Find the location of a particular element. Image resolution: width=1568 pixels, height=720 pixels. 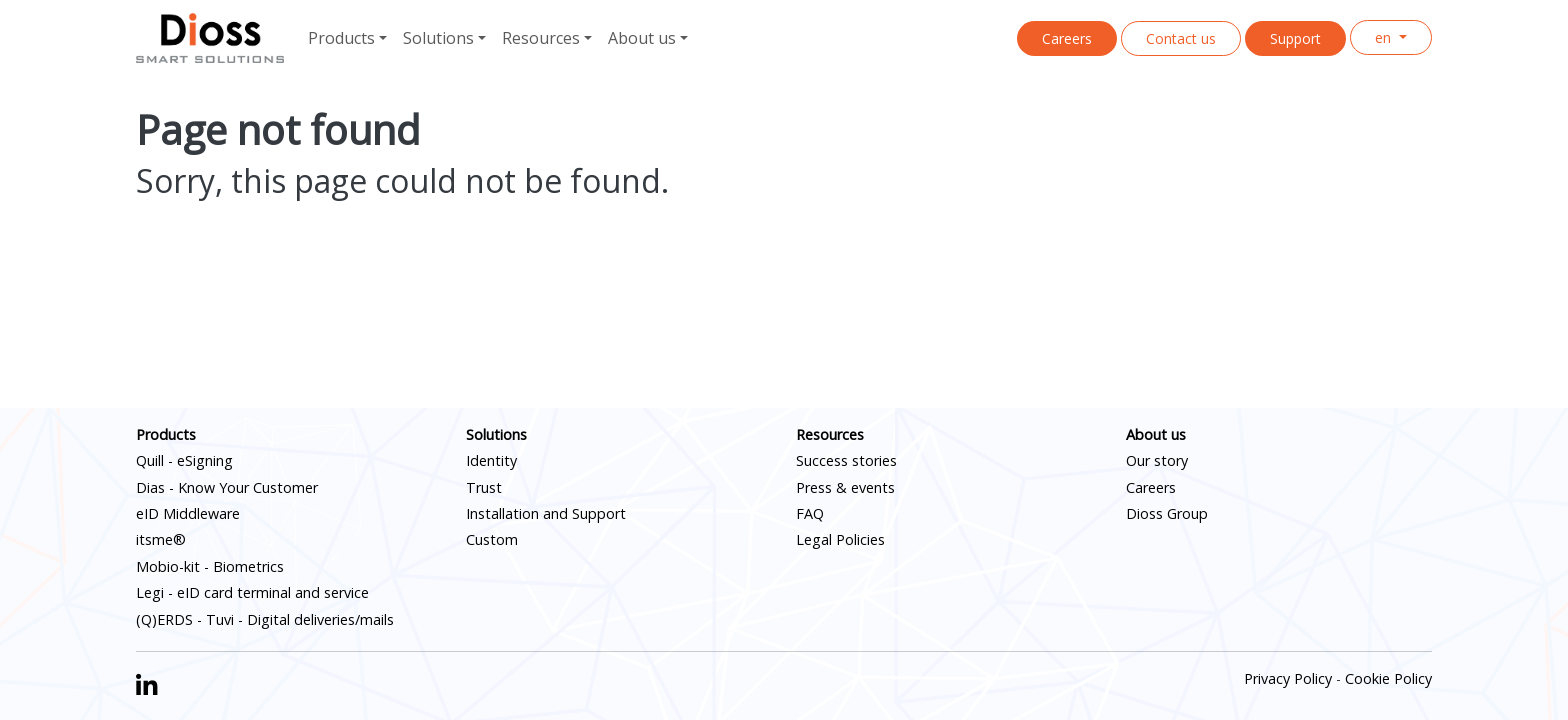

Products [button] is located at coordinates (341, 38).